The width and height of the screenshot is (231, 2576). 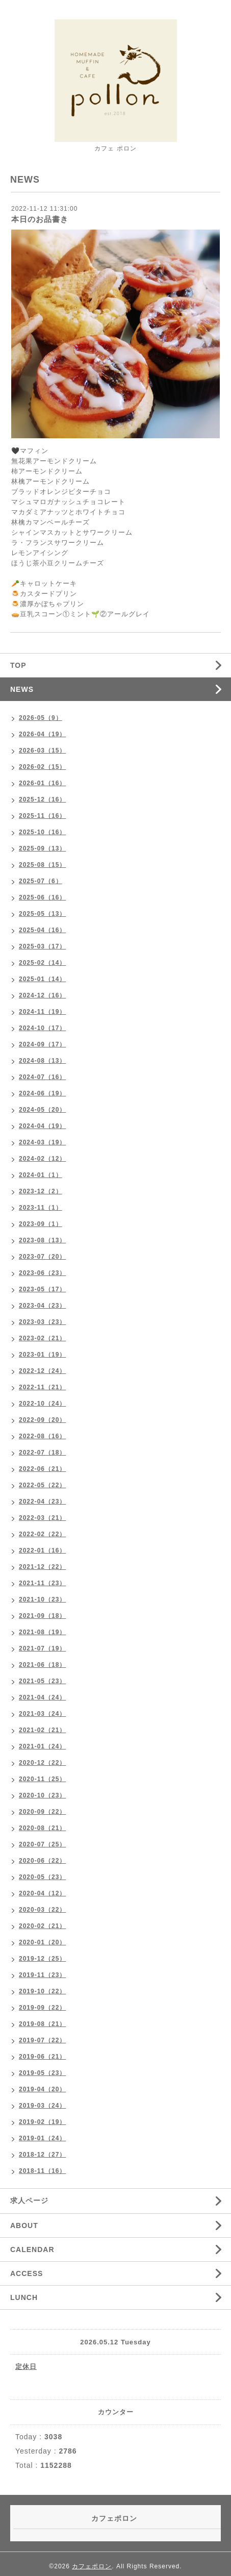 What do you see at coordinates (42, 995) in the screenshot?
I see `2024-12（16）` at bounding box center [42, 995].